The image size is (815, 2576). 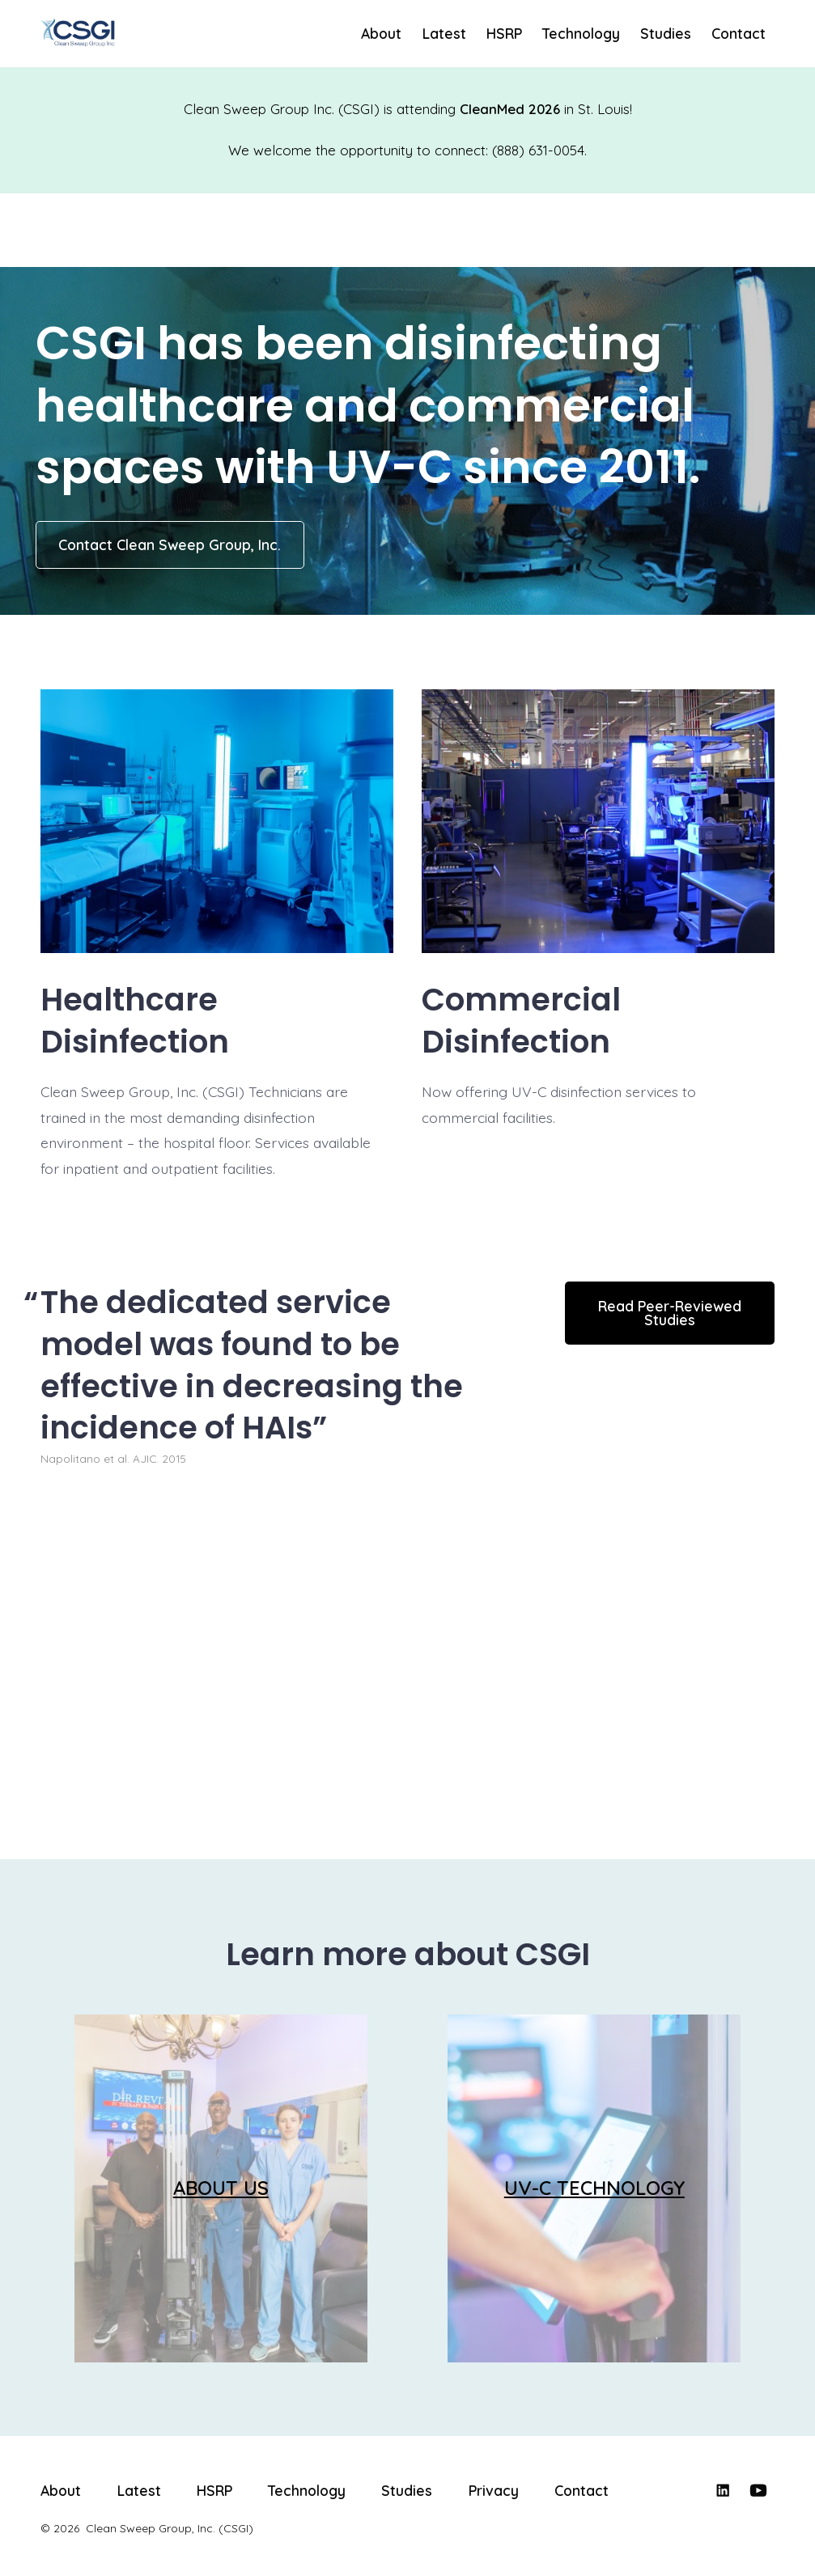 I want to click on About, so click(x=381, y=33).